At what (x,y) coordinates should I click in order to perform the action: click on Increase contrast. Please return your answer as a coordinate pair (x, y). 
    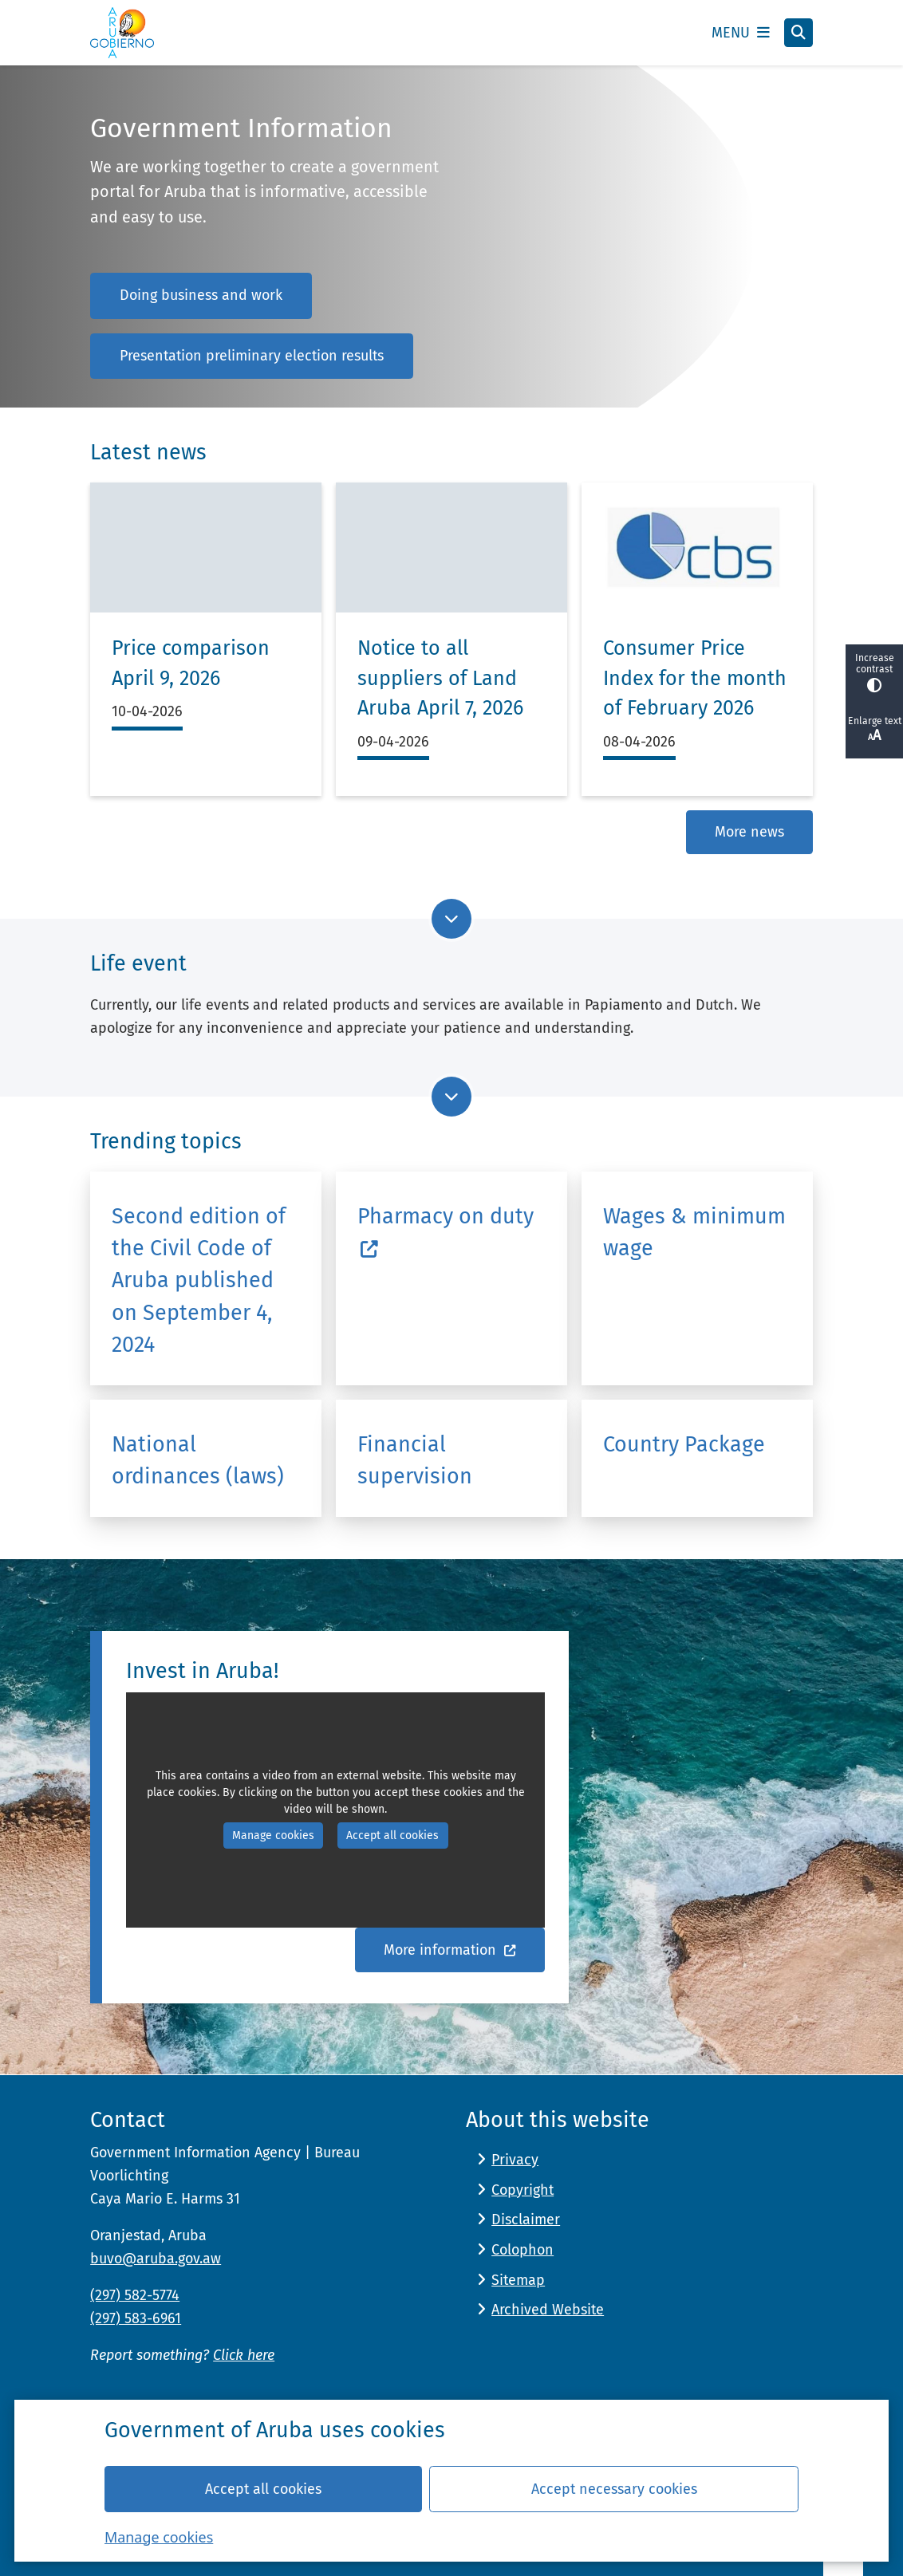
    Looking at the image, I should click on (874, 672).